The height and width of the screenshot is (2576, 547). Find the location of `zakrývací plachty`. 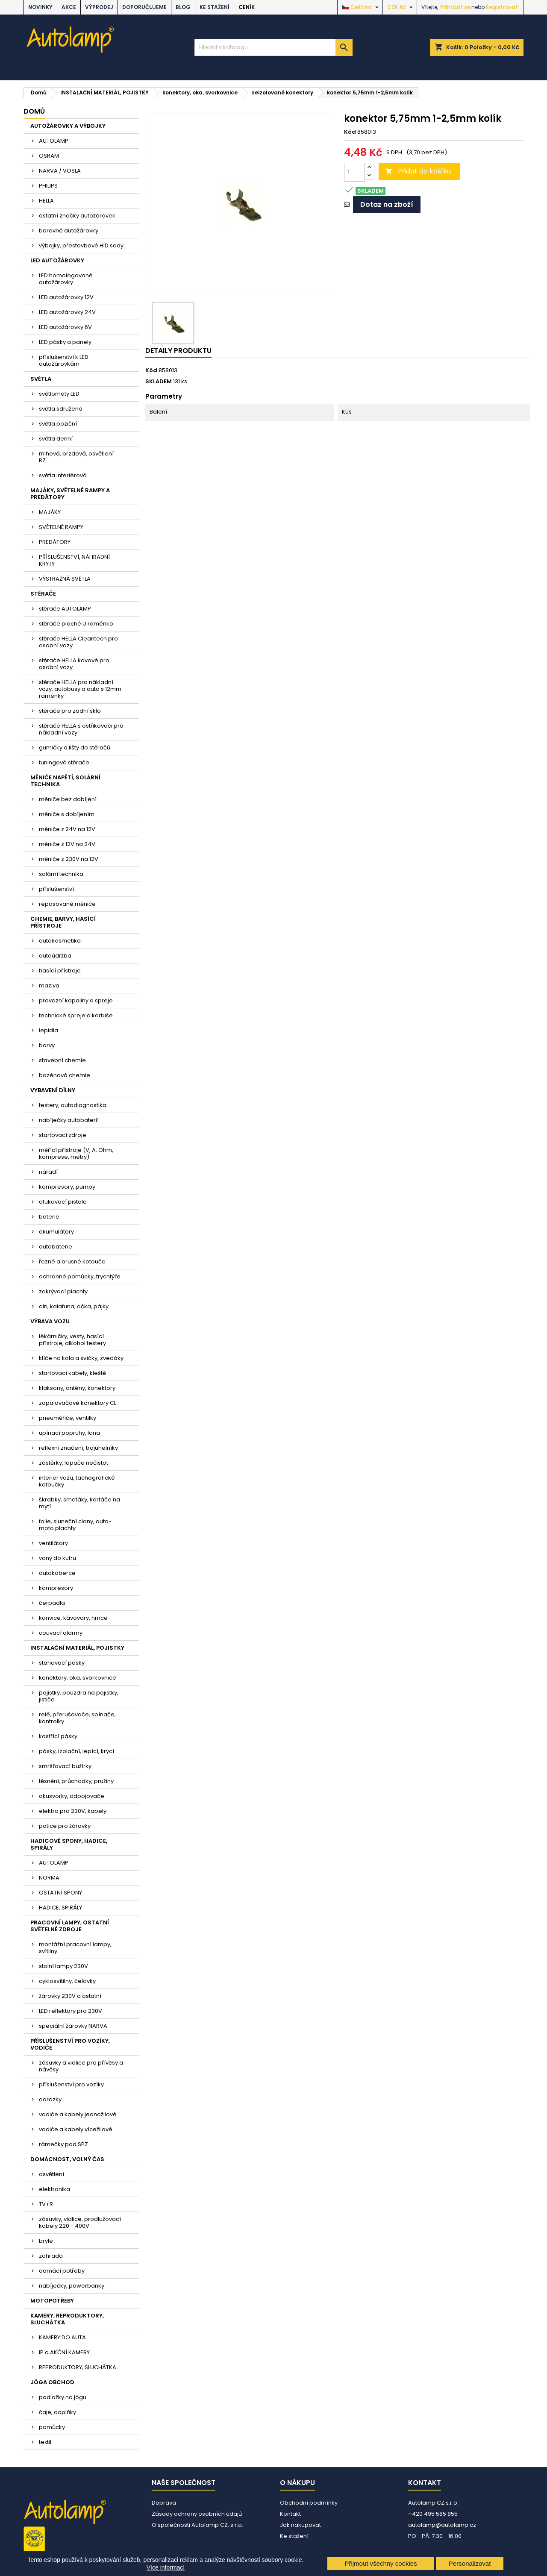

zakrývací plachty is located at coordinates (63, 1291).